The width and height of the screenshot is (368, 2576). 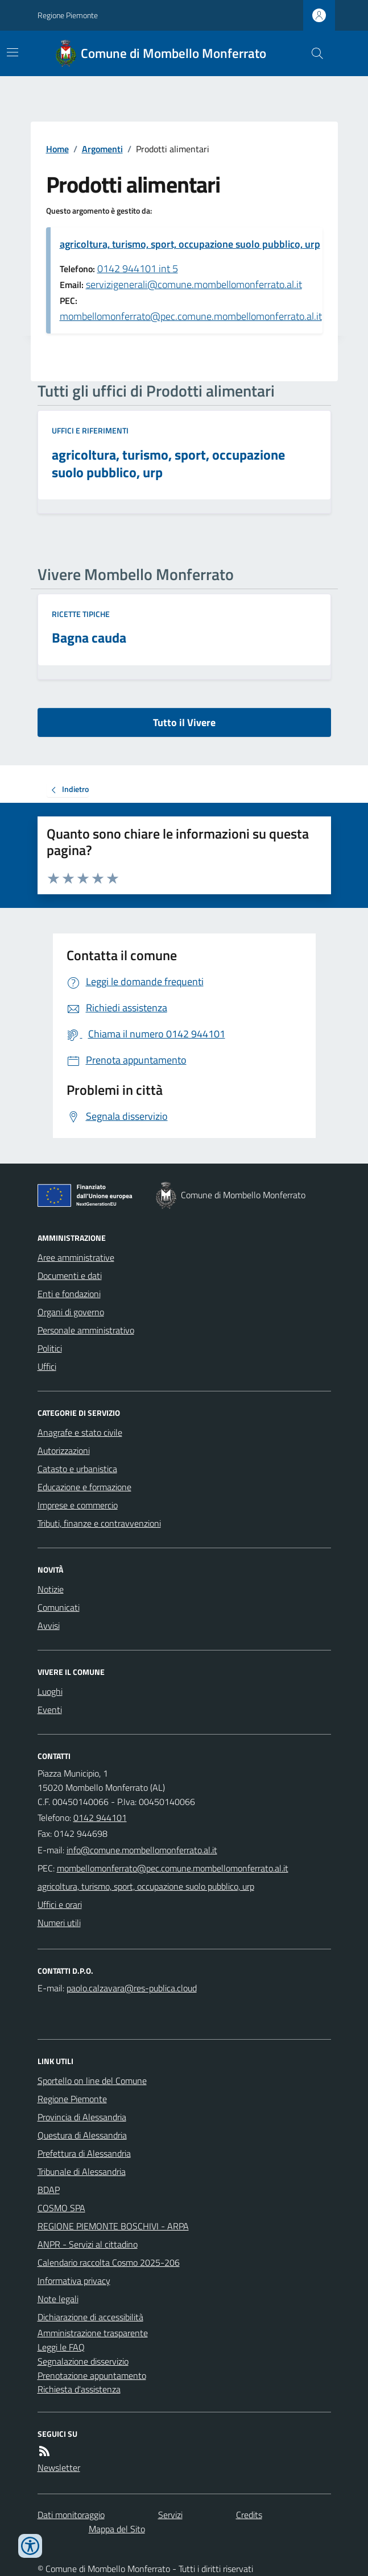 I want to click on Dichiarazione di accessibilità, so click(x=90, y=2317).